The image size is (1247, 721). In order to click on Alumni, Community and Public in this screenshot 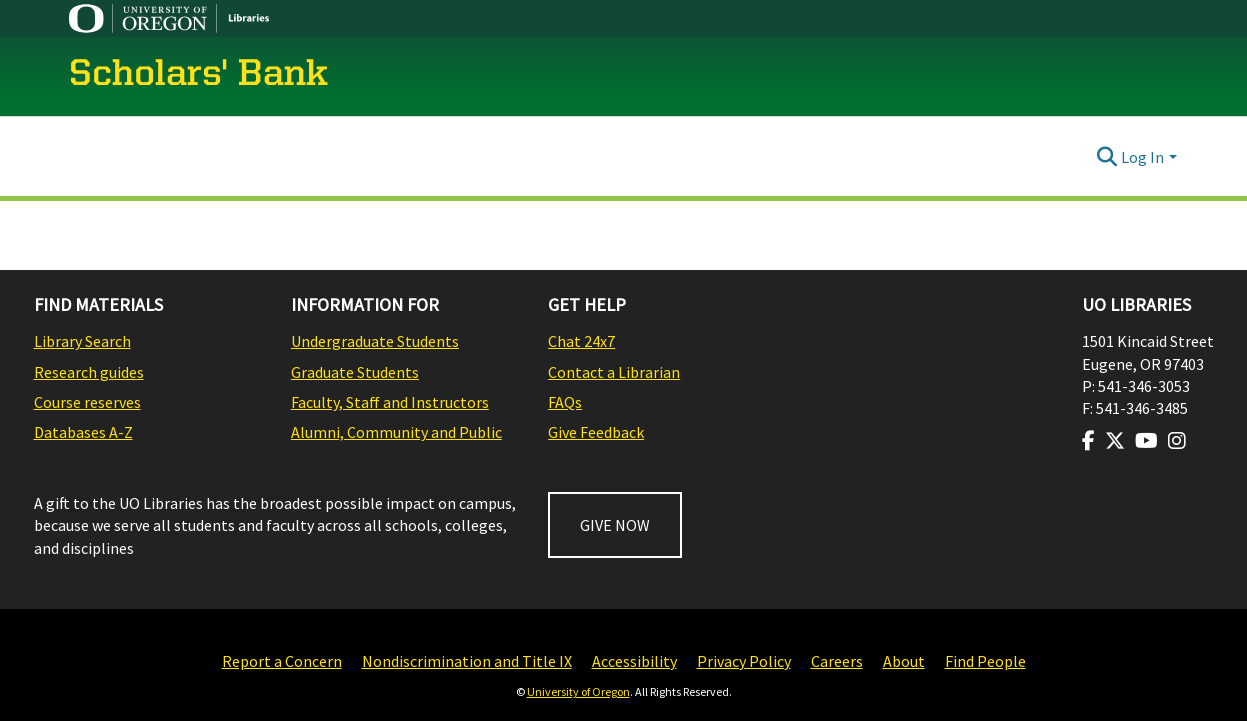, I will do `click(396, 432)`.